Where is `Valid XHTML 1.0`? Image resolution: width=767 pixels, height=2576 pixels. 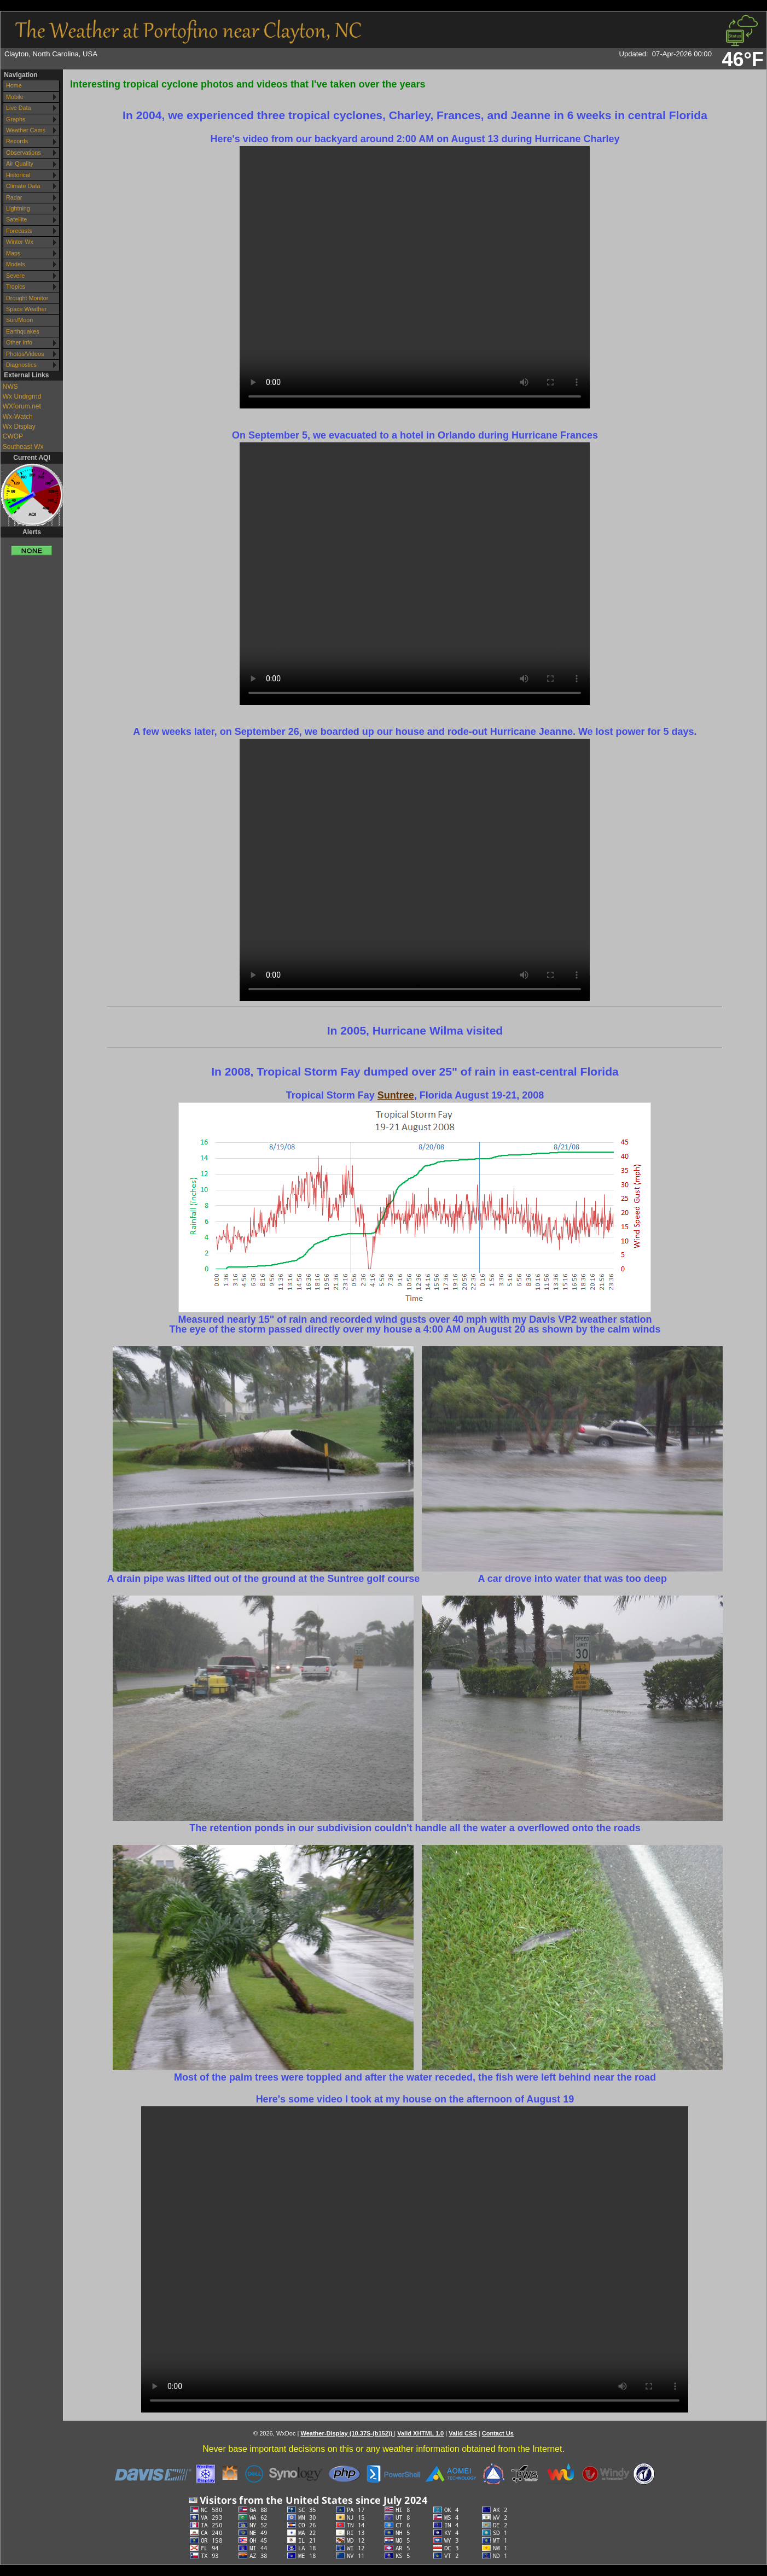 Valid XHTML 1.0 is located at coordinates (420, 2433).